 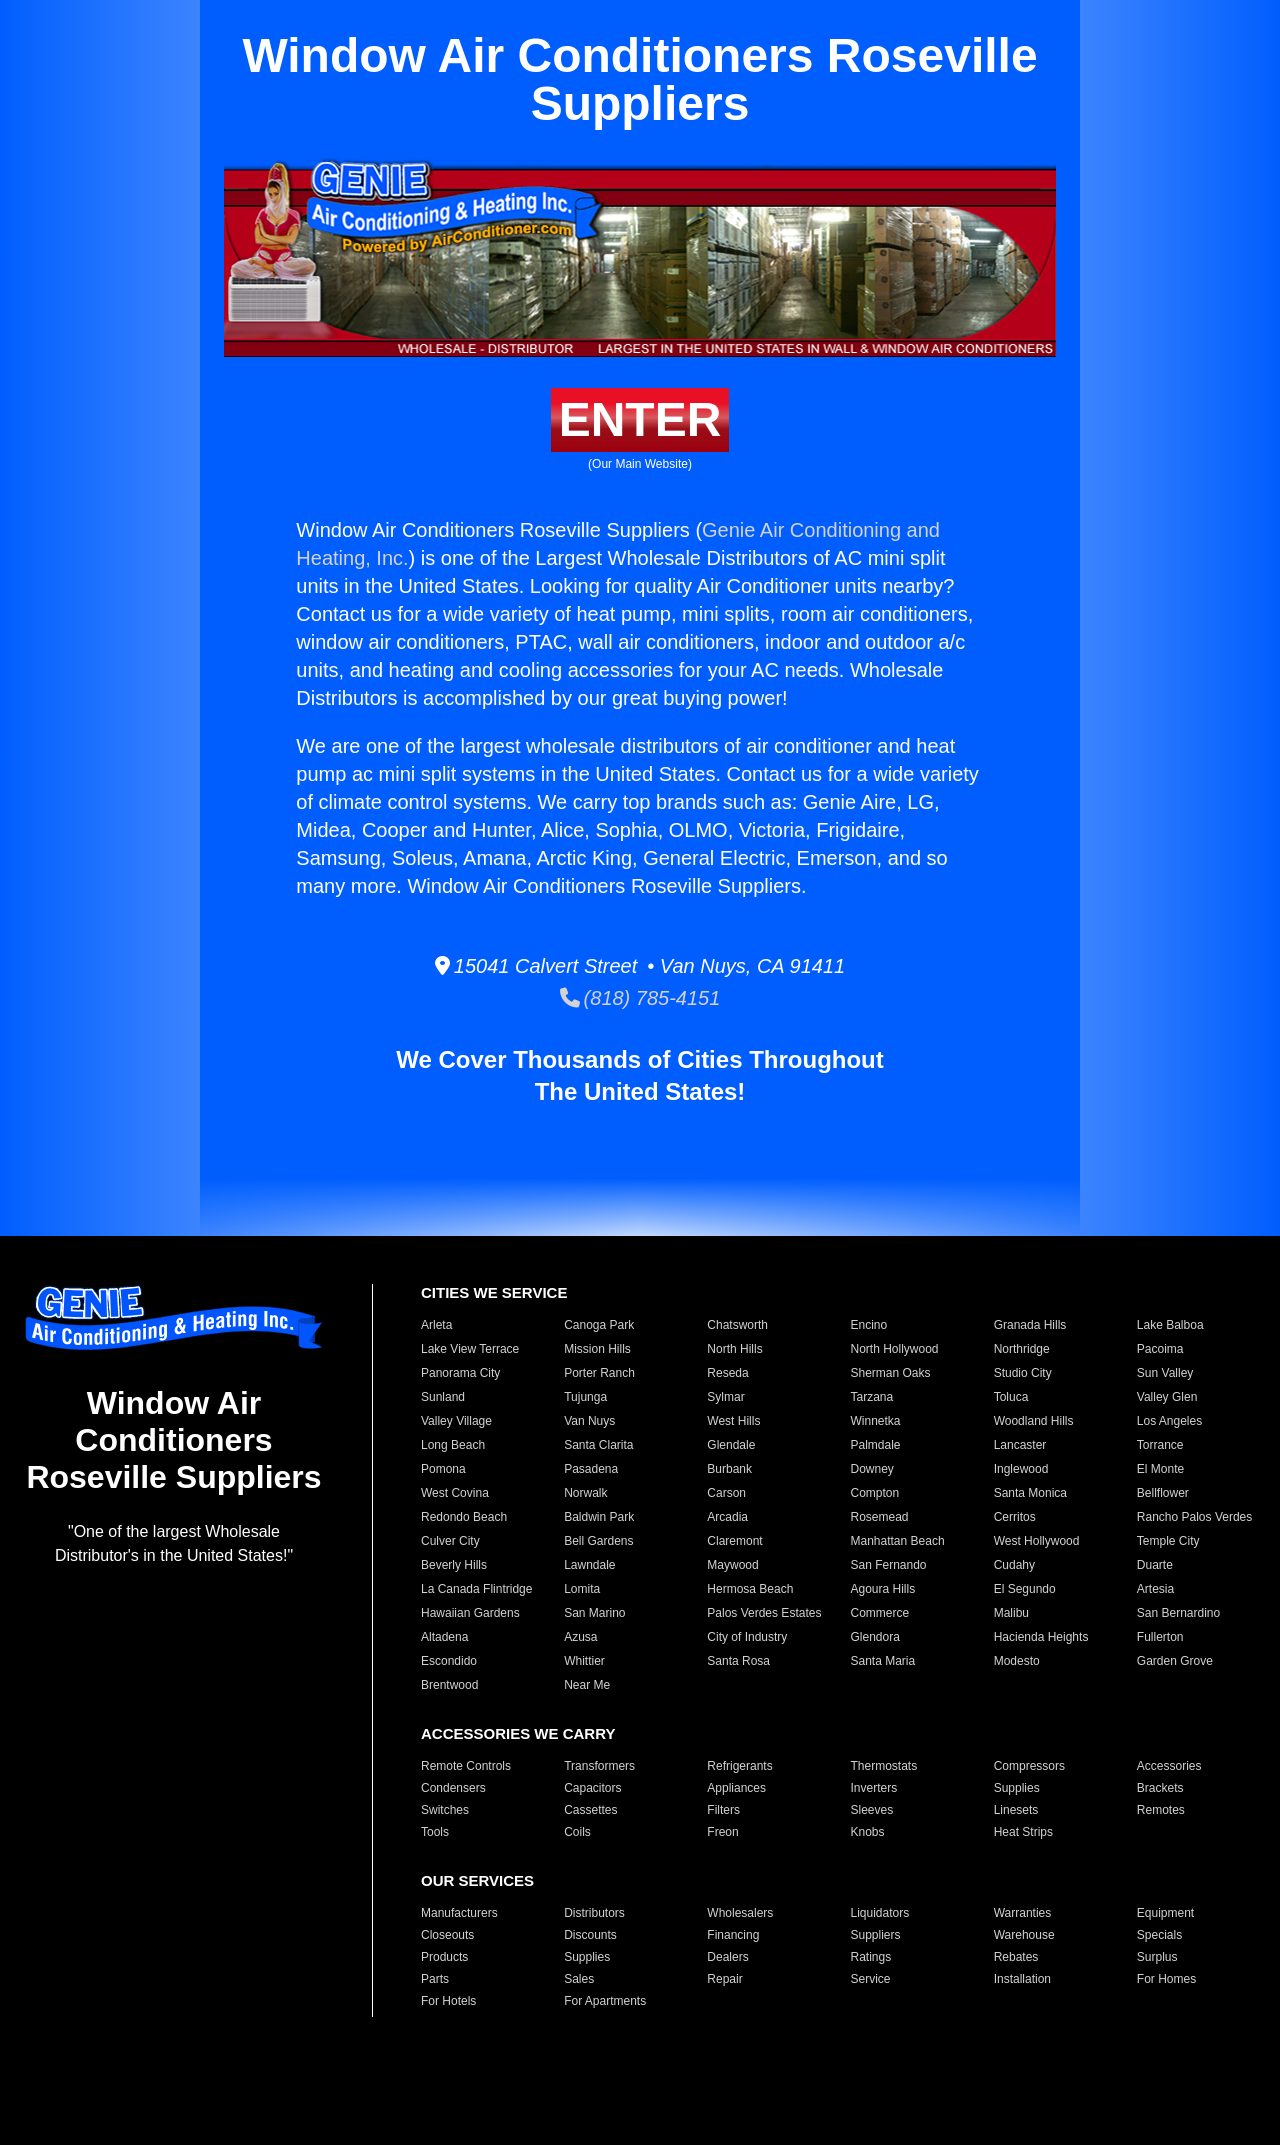 What do you see at coordinates (590, 1810) in the screenshot?
I see `Cassettes` at bounding box center [590, 1810].